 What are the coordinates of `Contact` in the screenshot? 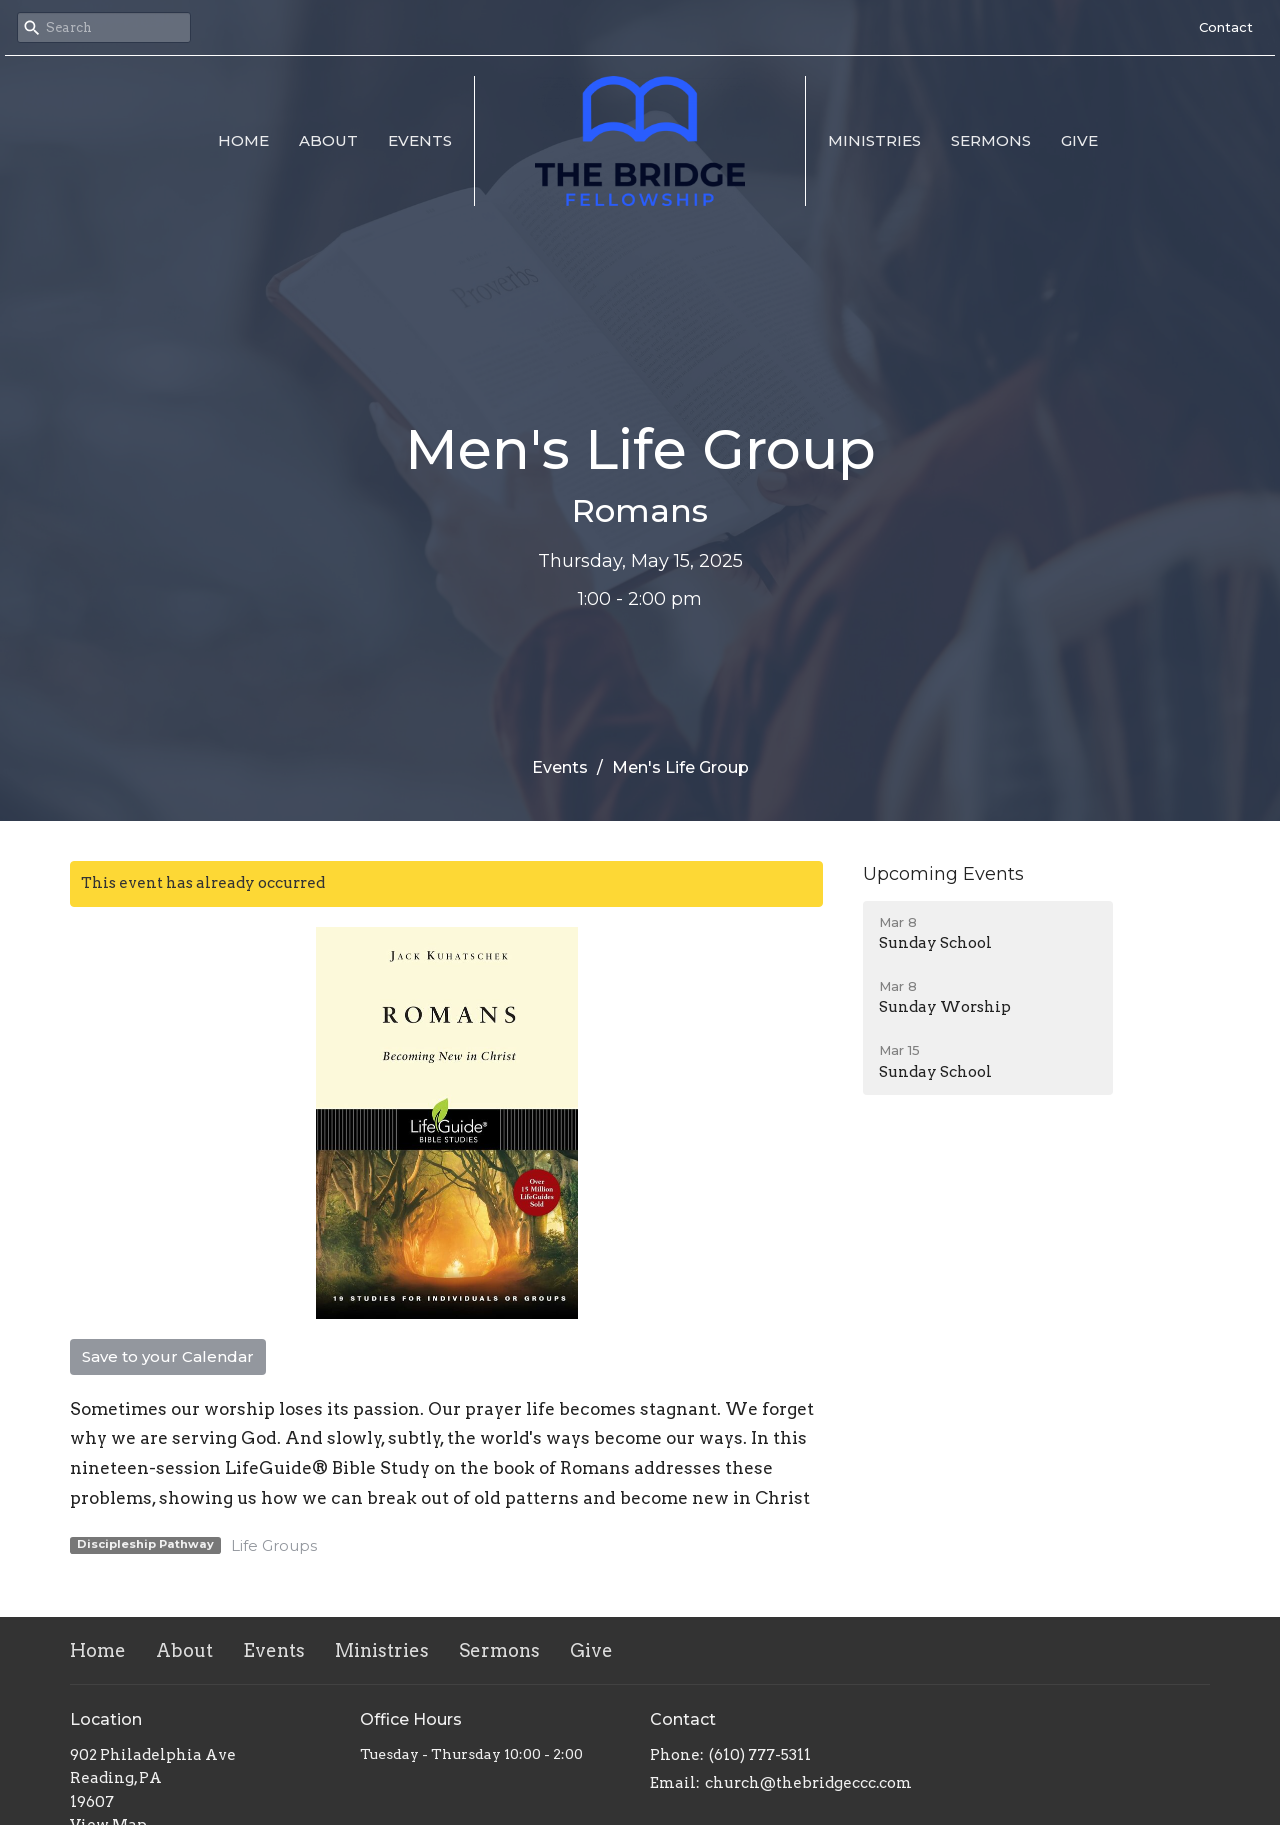 It's located at (1226, 27).